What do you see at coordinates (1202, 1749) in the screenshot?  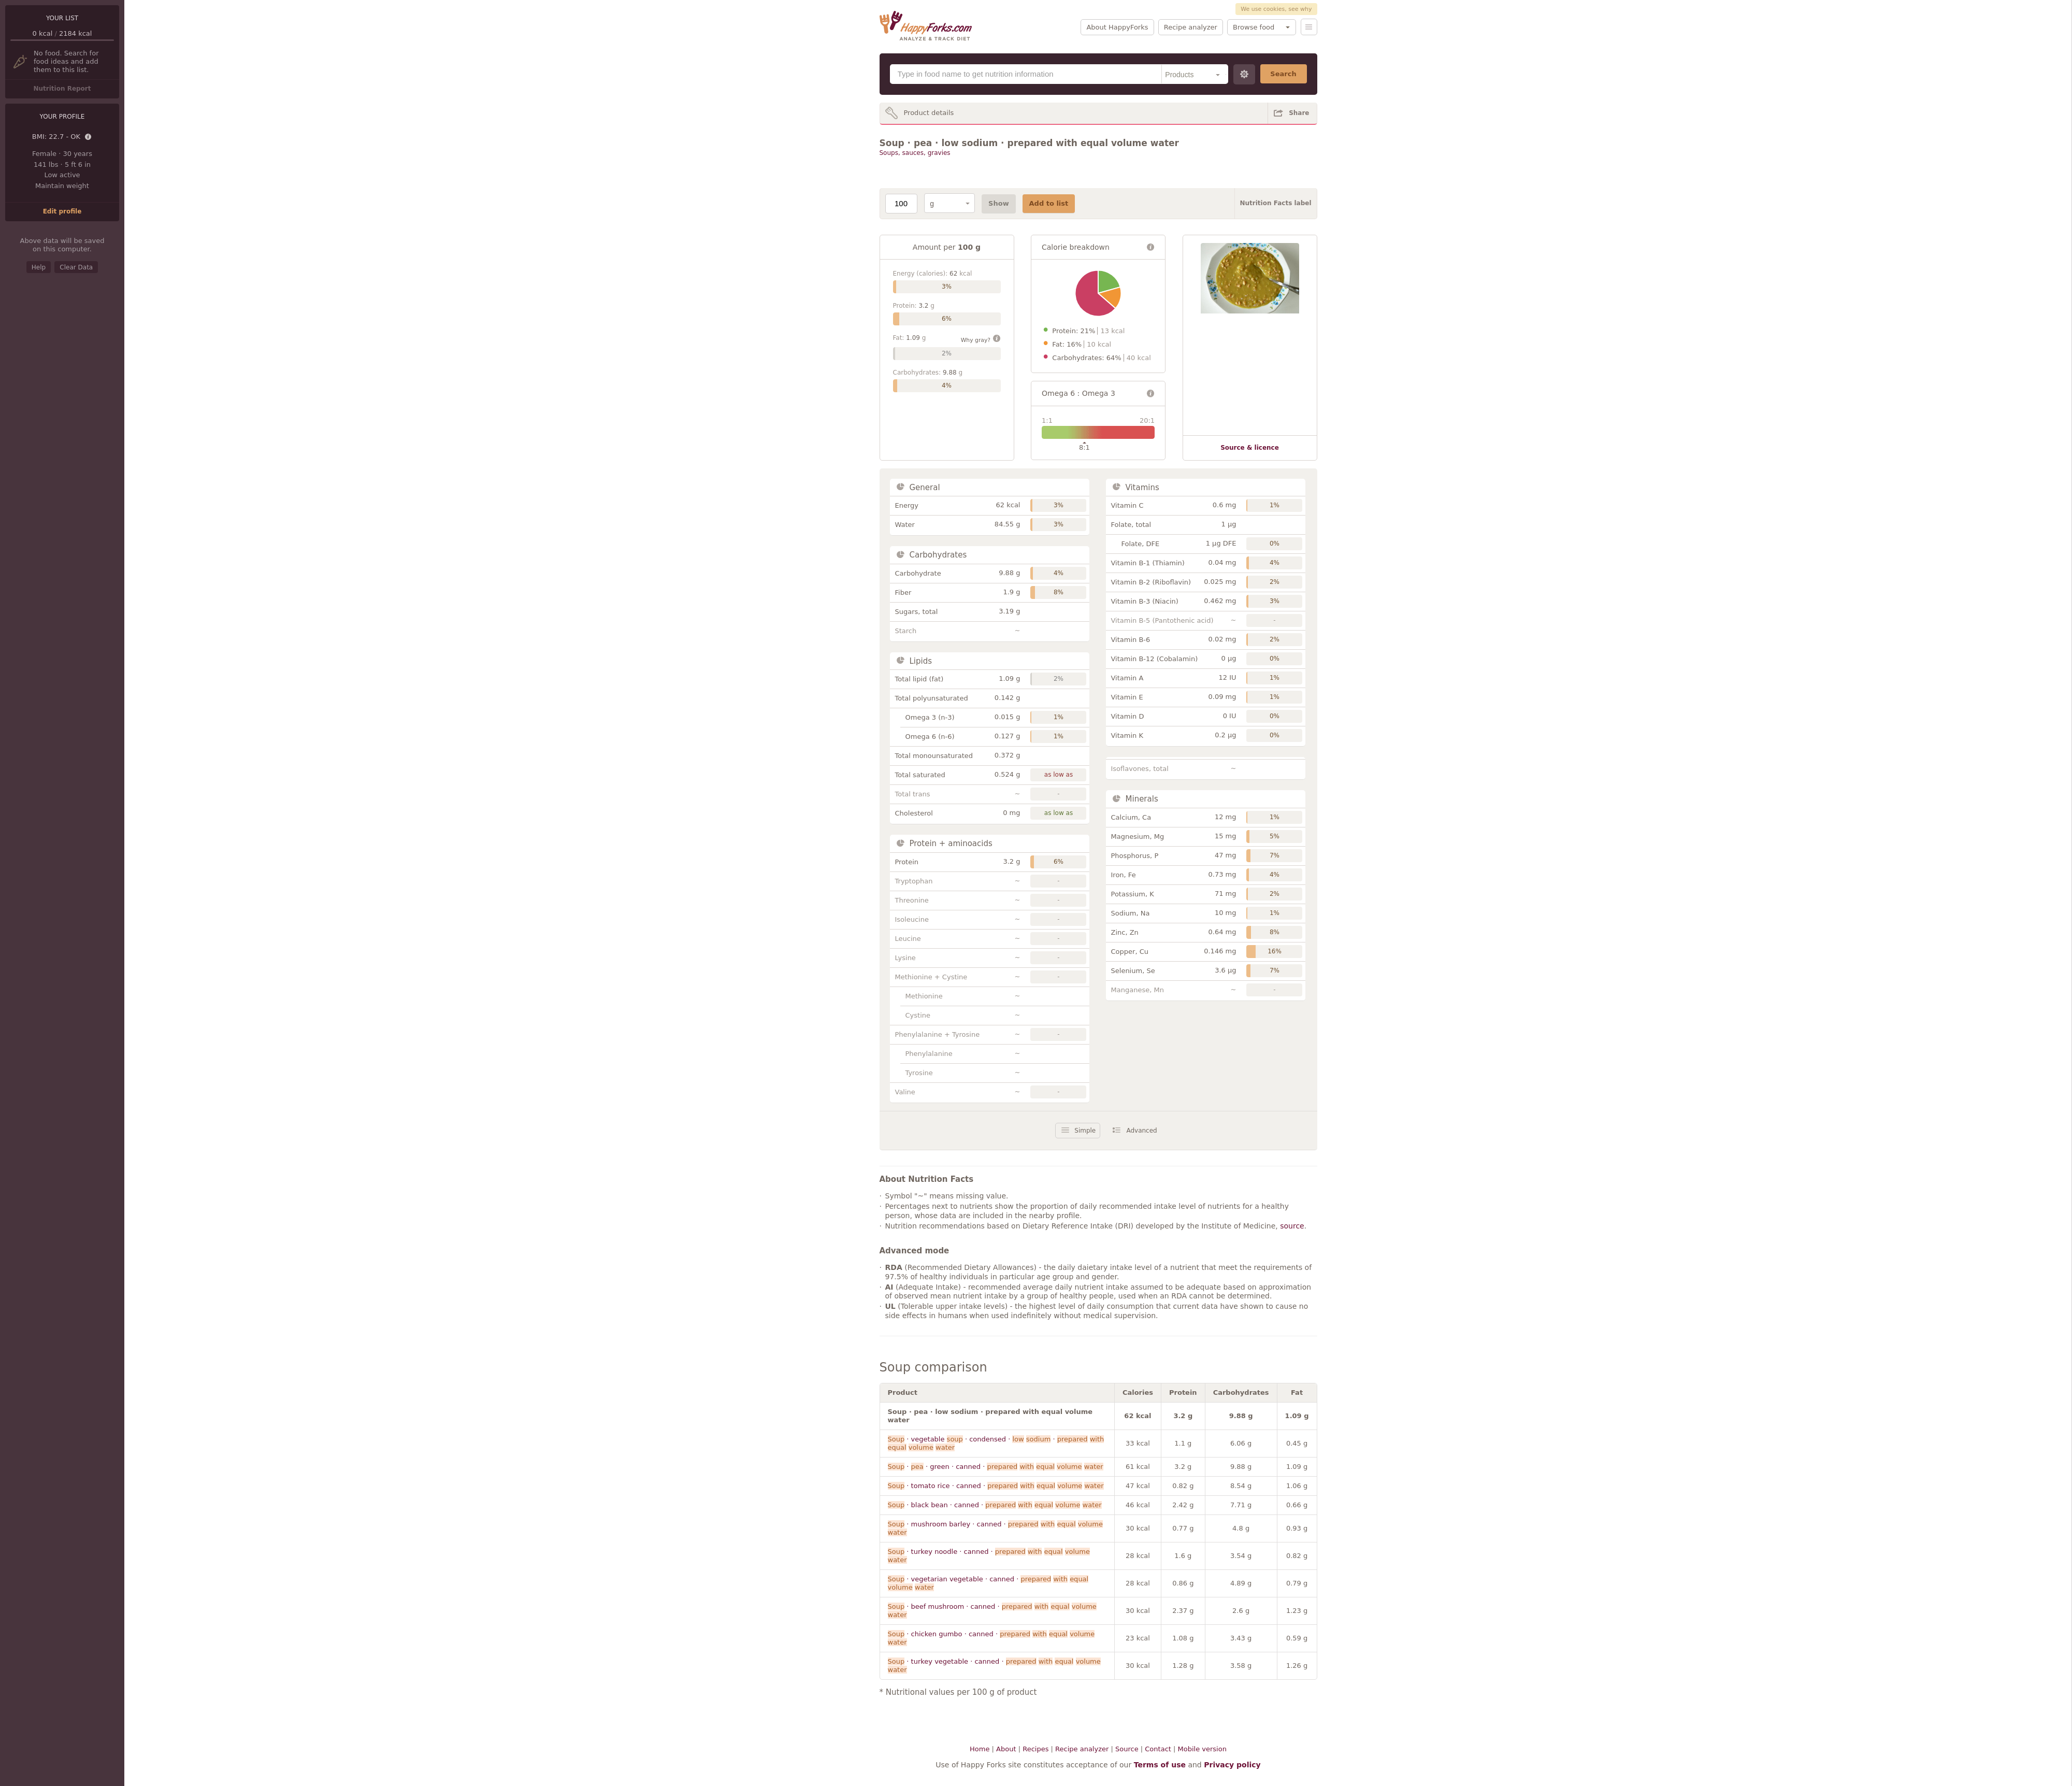 I see `Mobile version` at bounding box center [1202, 1749].